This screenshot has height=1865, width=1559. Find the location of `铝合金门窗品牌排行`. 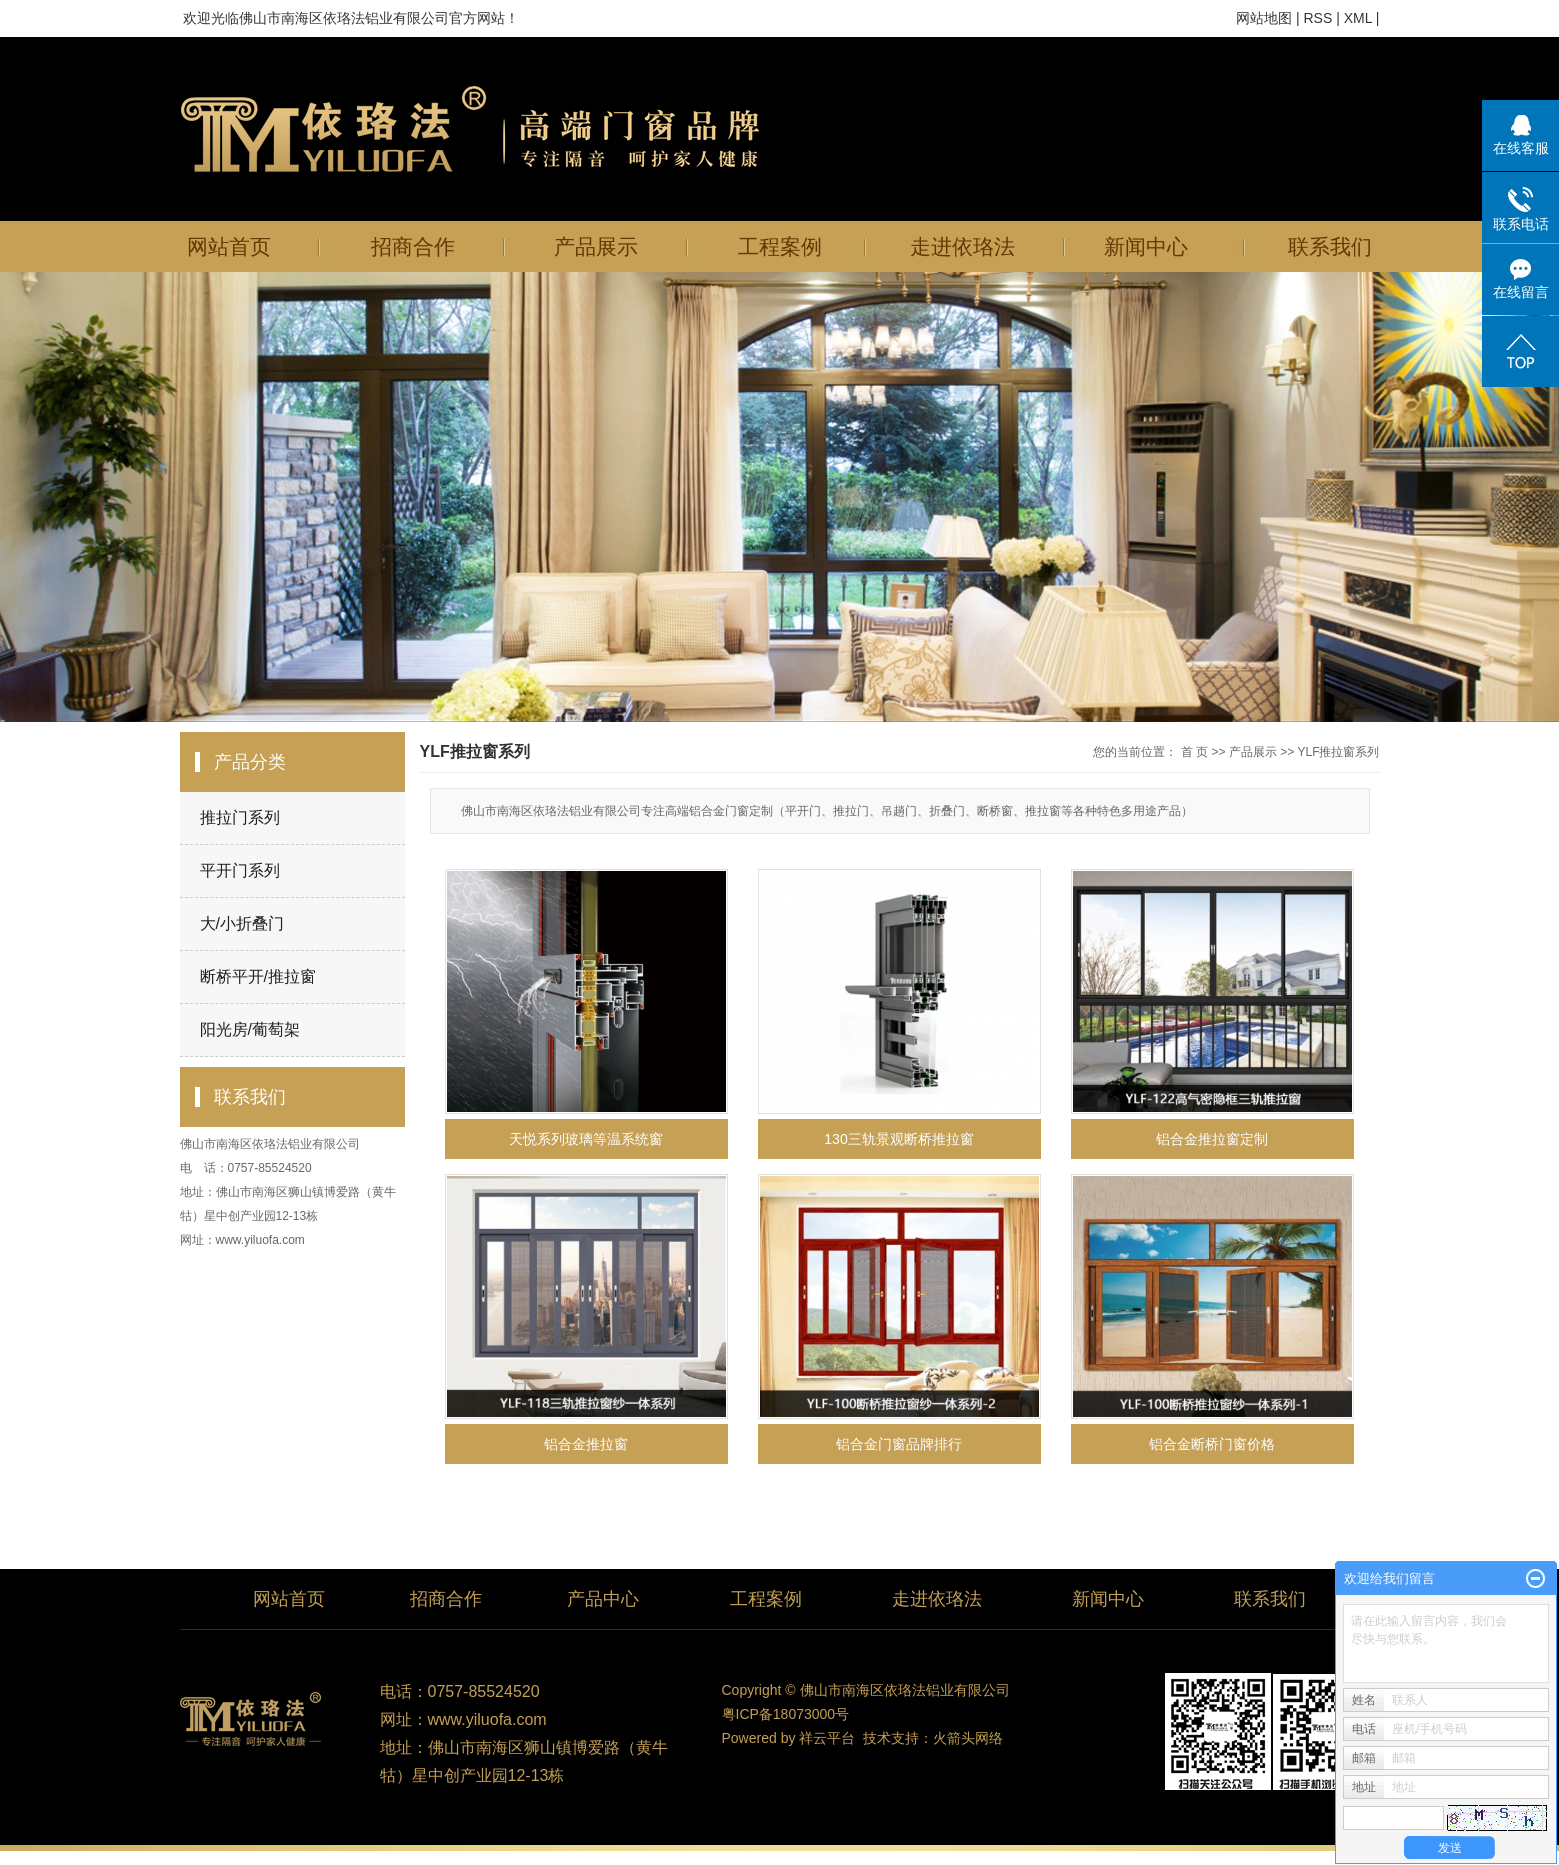

铝合金门窗品牌排行 is located at coordinates (899, 1444).